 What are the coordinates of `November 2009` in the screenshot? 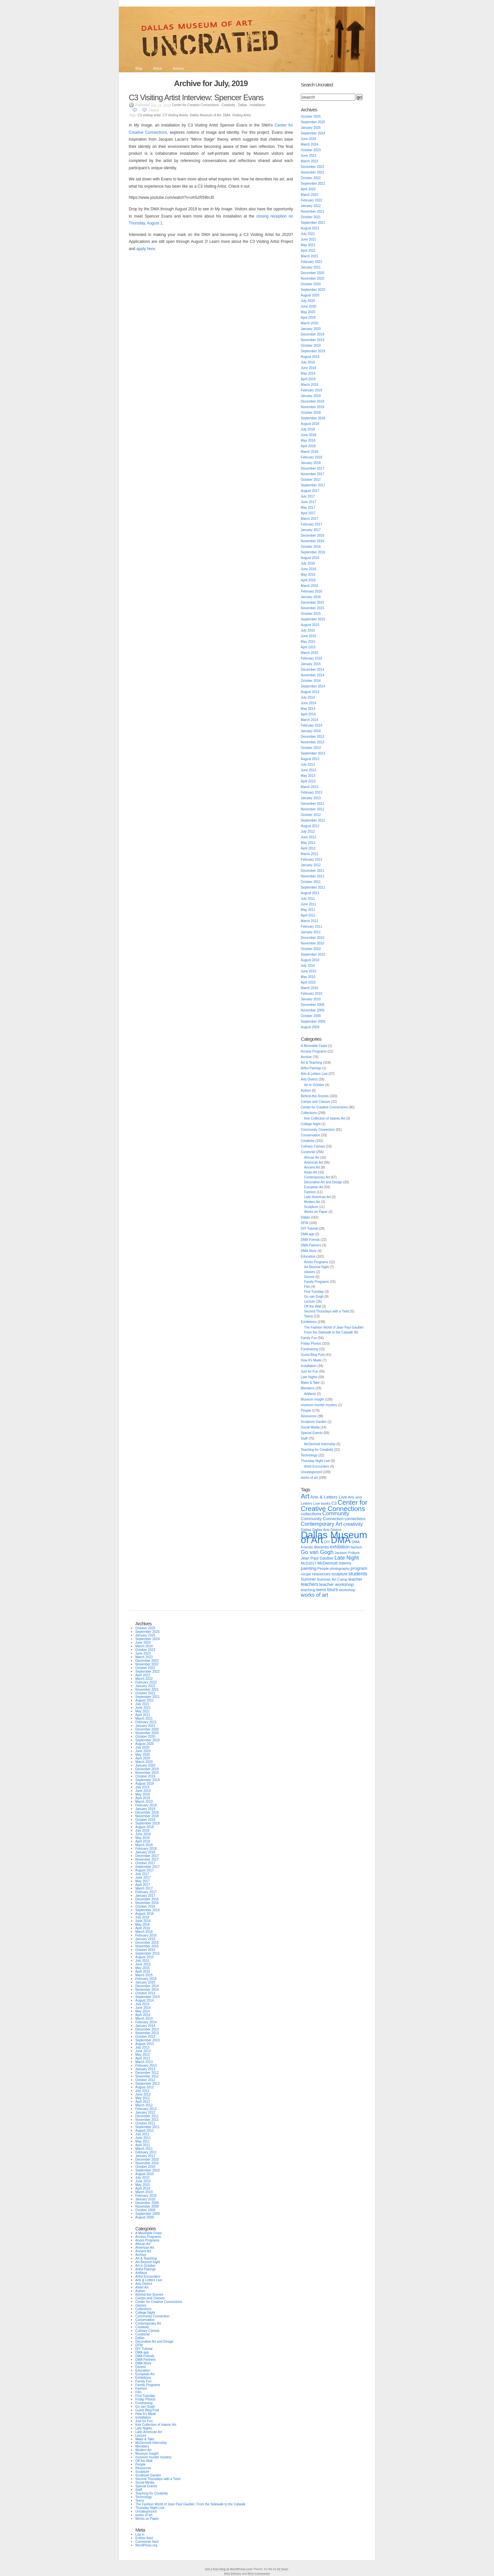 It's located at (312, 1010).